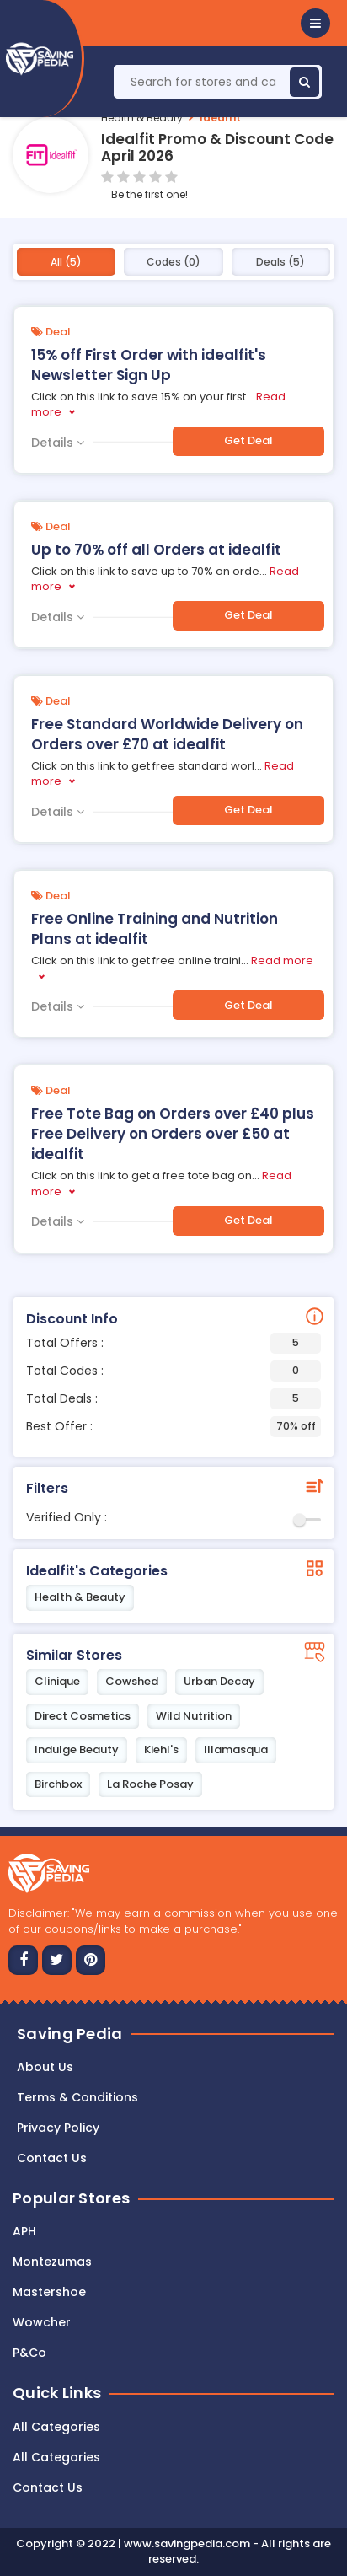  I want to click on Codes (0), so click(173, 262).